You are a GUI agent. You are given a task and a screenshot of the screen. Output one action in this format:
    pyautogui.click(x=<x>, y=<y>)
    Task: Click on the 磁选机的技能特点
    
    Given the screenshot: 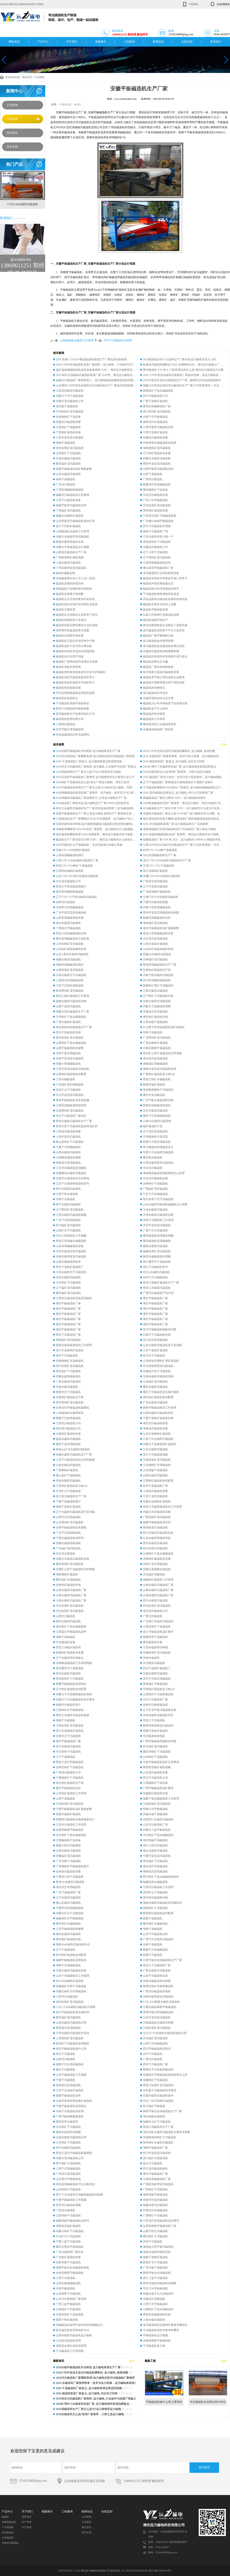 What is the action you would take?
    pyautogui.click(x=67, y=698)
    